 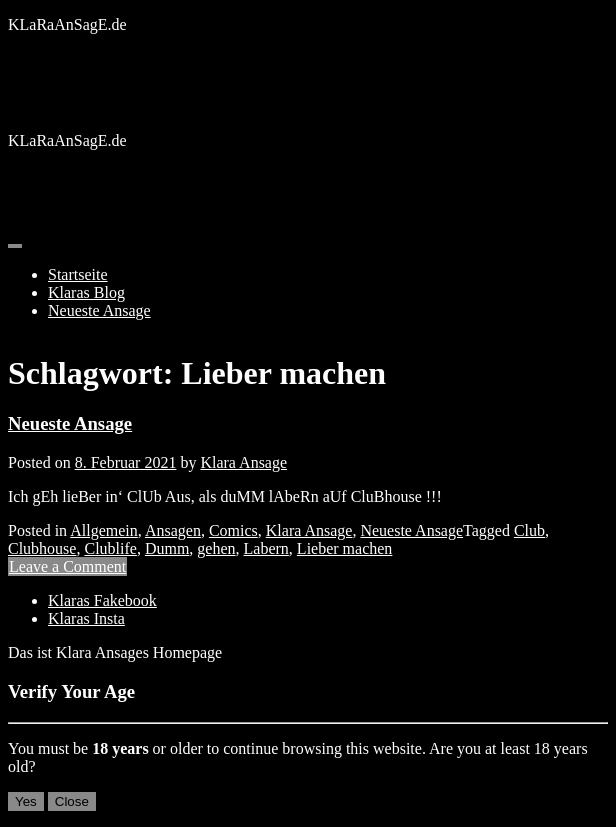 I want to click on Leave a Comment, so click(x=67, y=566).